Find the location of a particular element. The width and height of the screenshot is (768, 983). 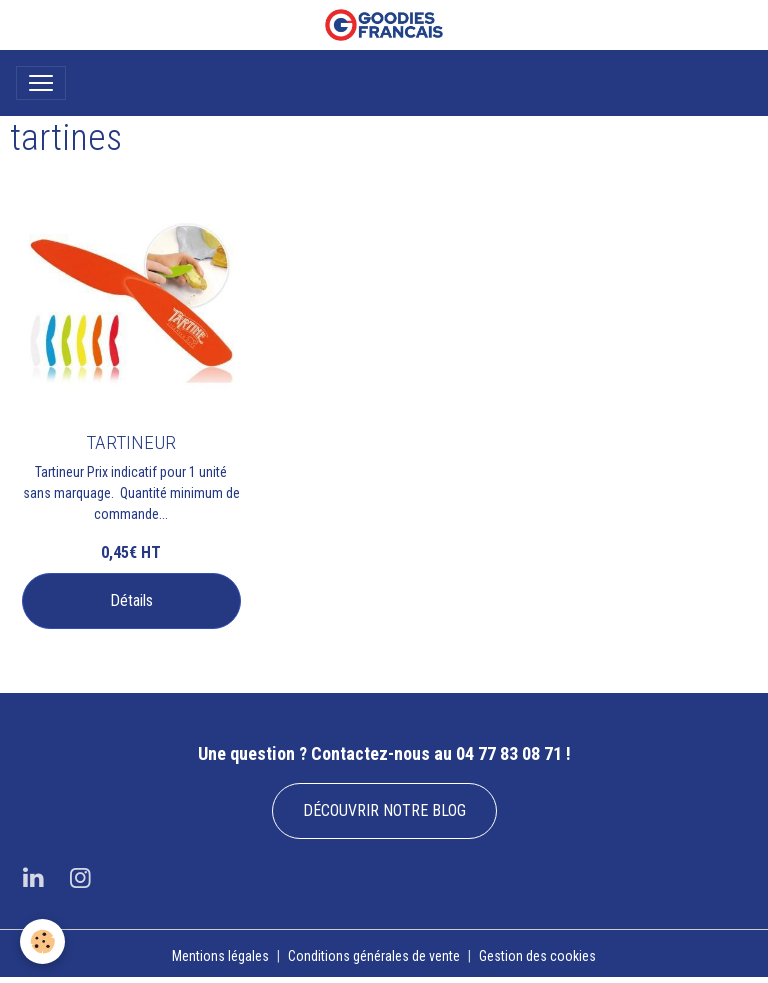

TARTINEUR is located at coordinates (131, 442).